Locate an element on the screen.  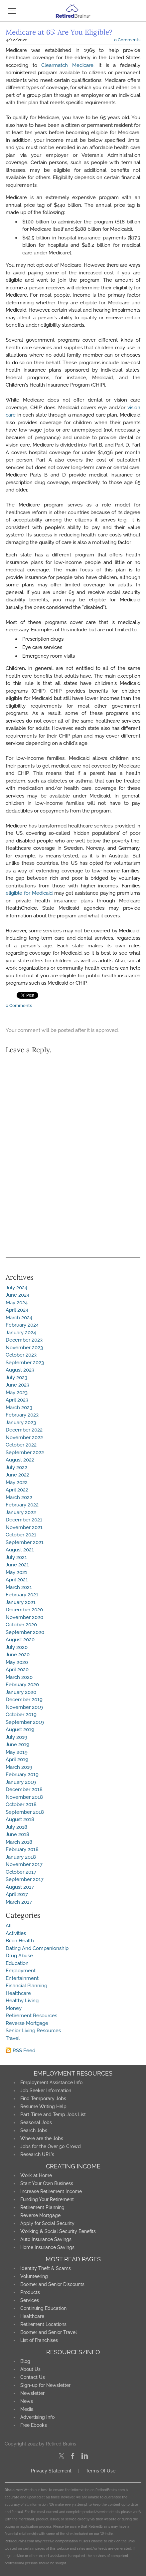
May 2019 is located at coordinates (17, 1752).